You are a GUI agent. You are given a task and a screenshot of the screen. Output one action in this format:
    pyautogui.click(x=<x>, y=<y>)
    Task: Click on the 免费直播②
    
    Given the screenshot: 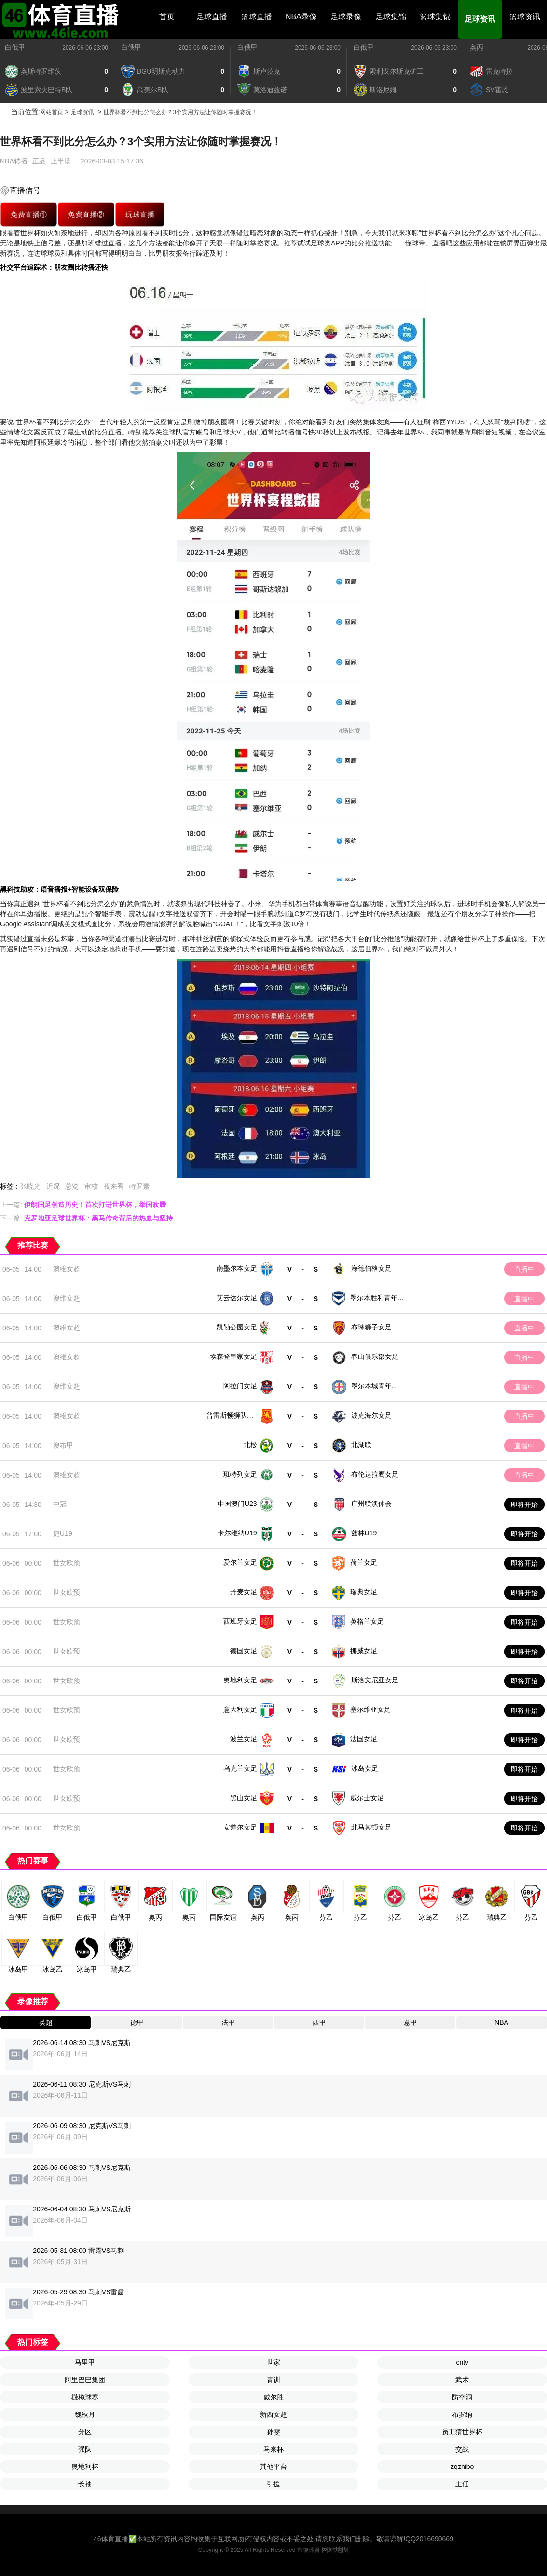 What is the action you would take?
    pyautogui.click(x=86, y=214)
    